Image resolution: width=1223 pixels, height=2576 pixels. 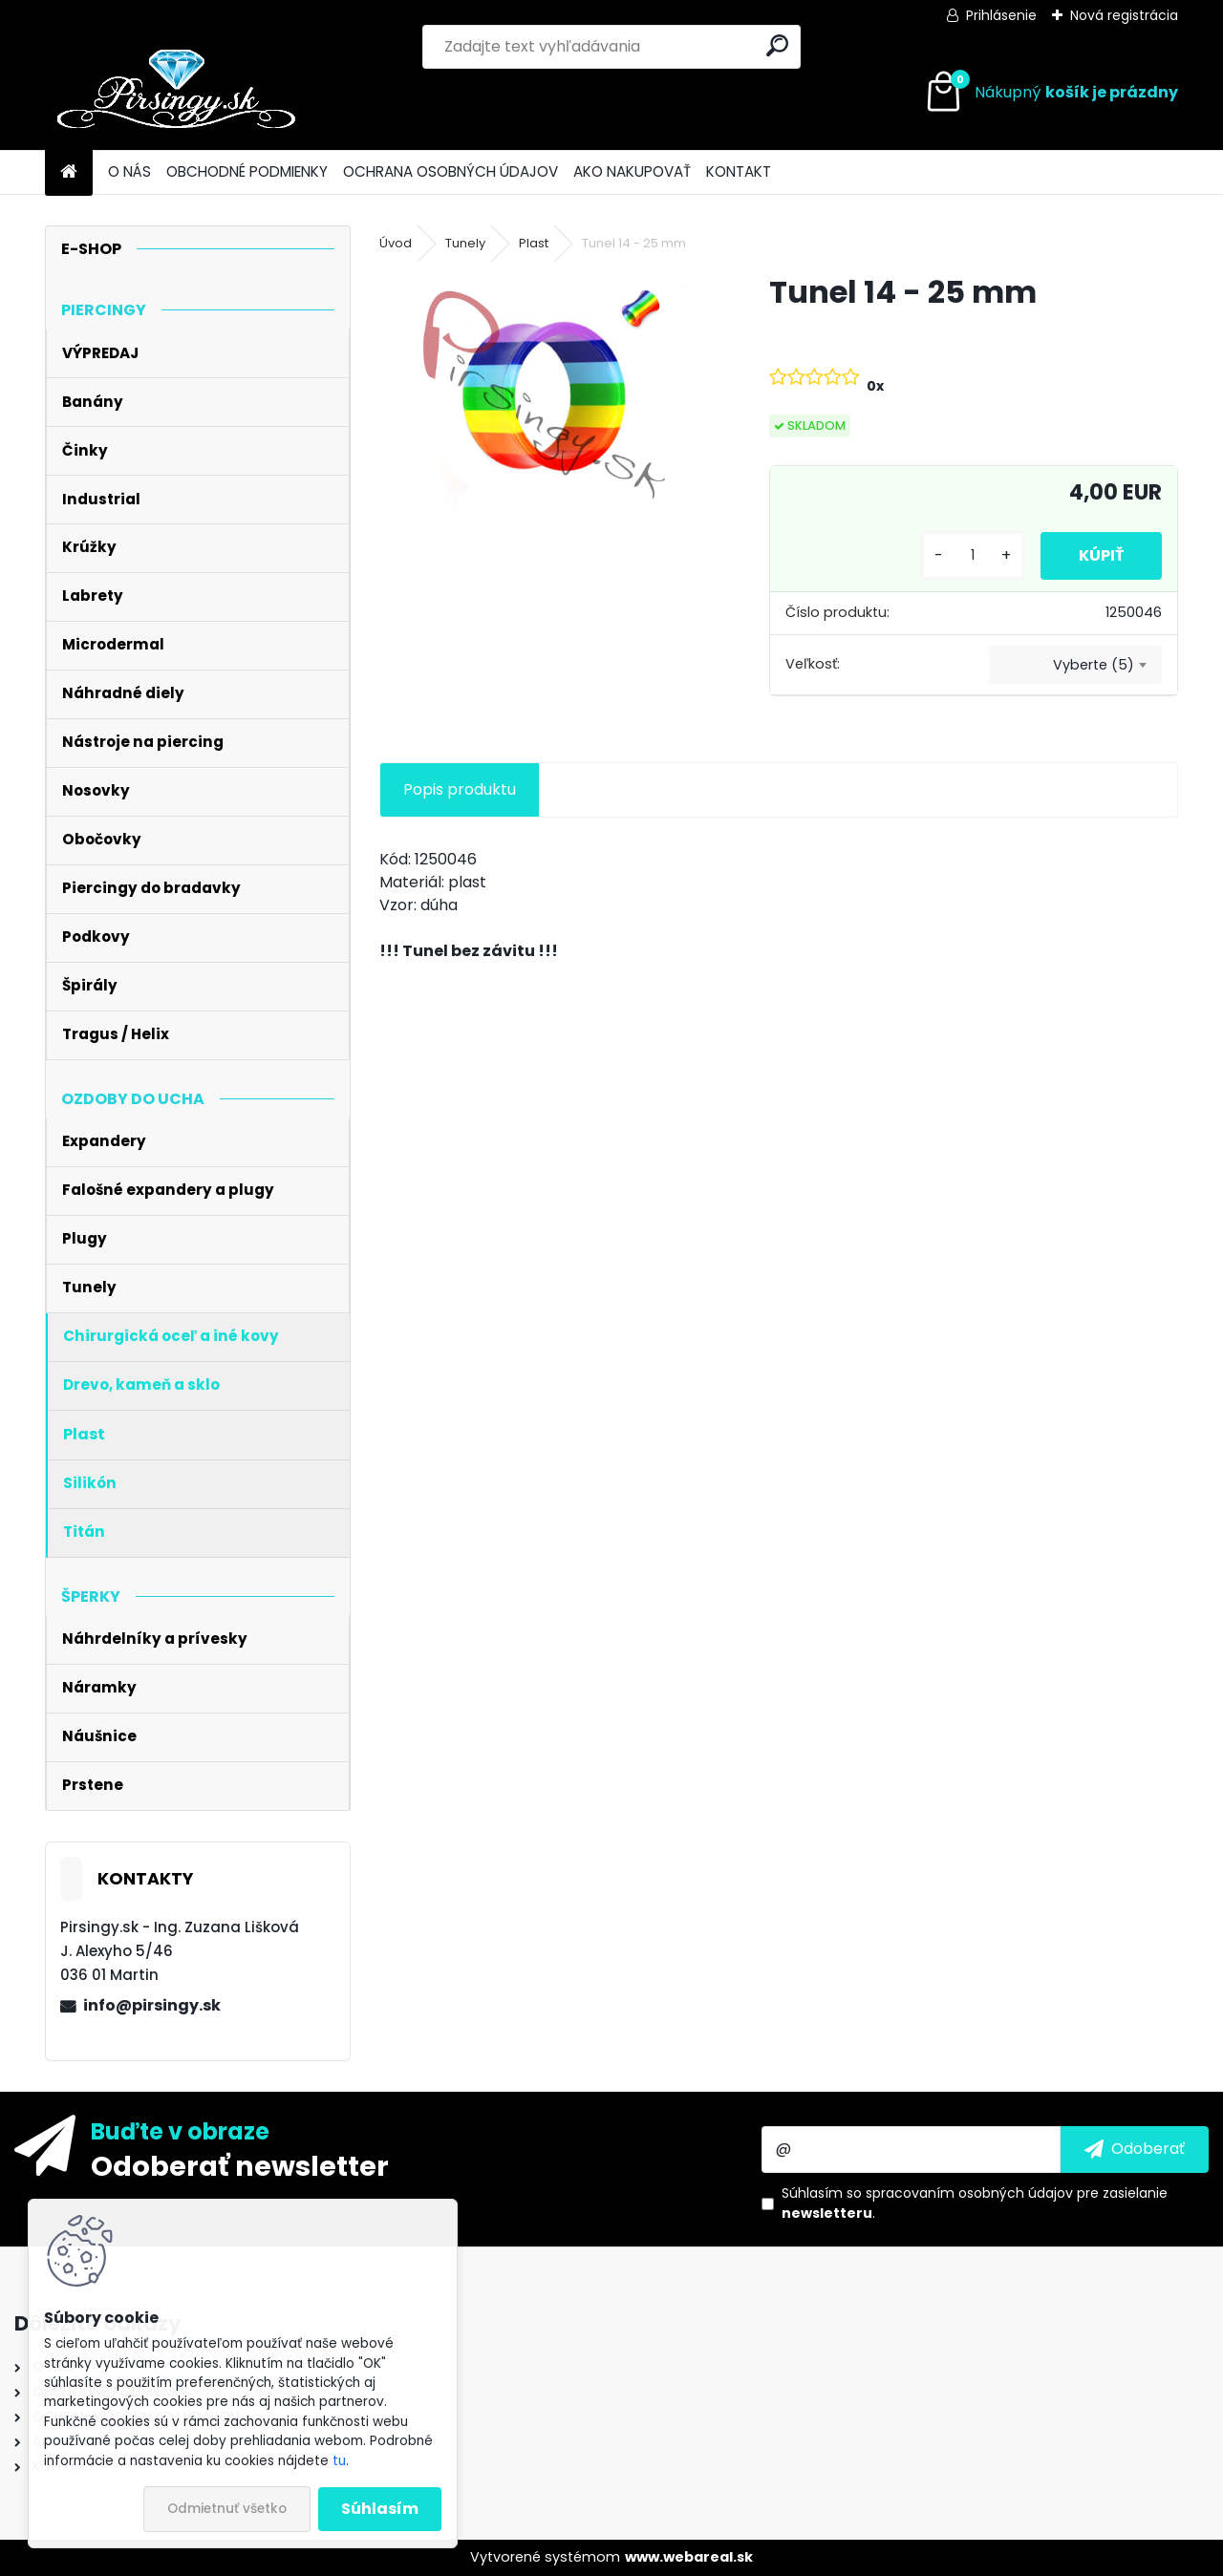 I want to click on Plast, so click(x=533, y=243).